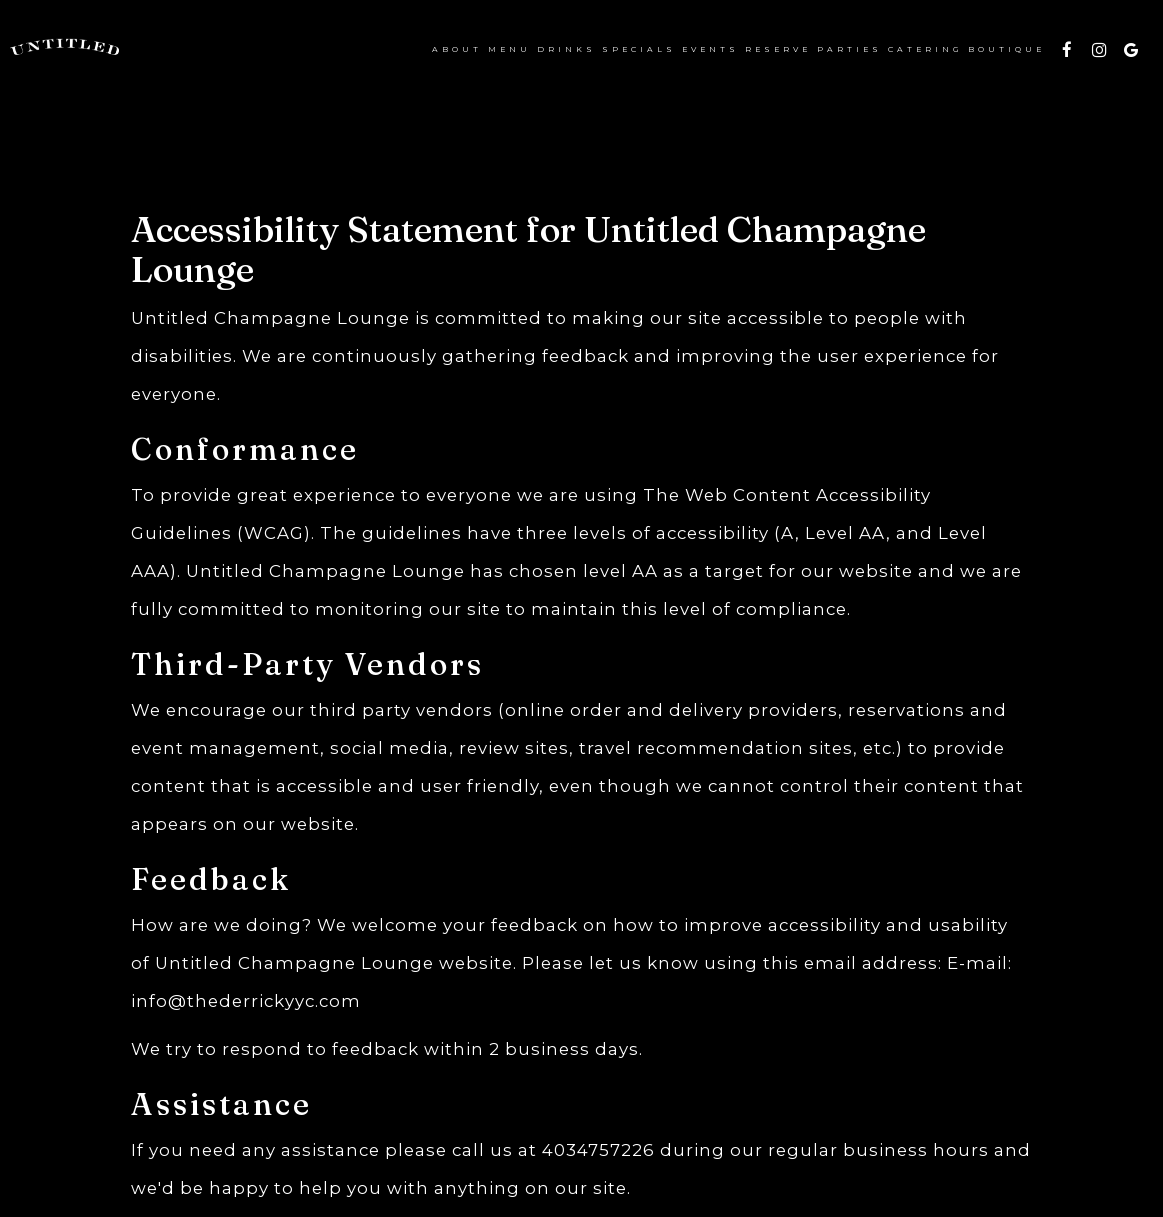  Describe the element at coordinates (565, 49) in the screenshot. I see `Drinks` at that location.